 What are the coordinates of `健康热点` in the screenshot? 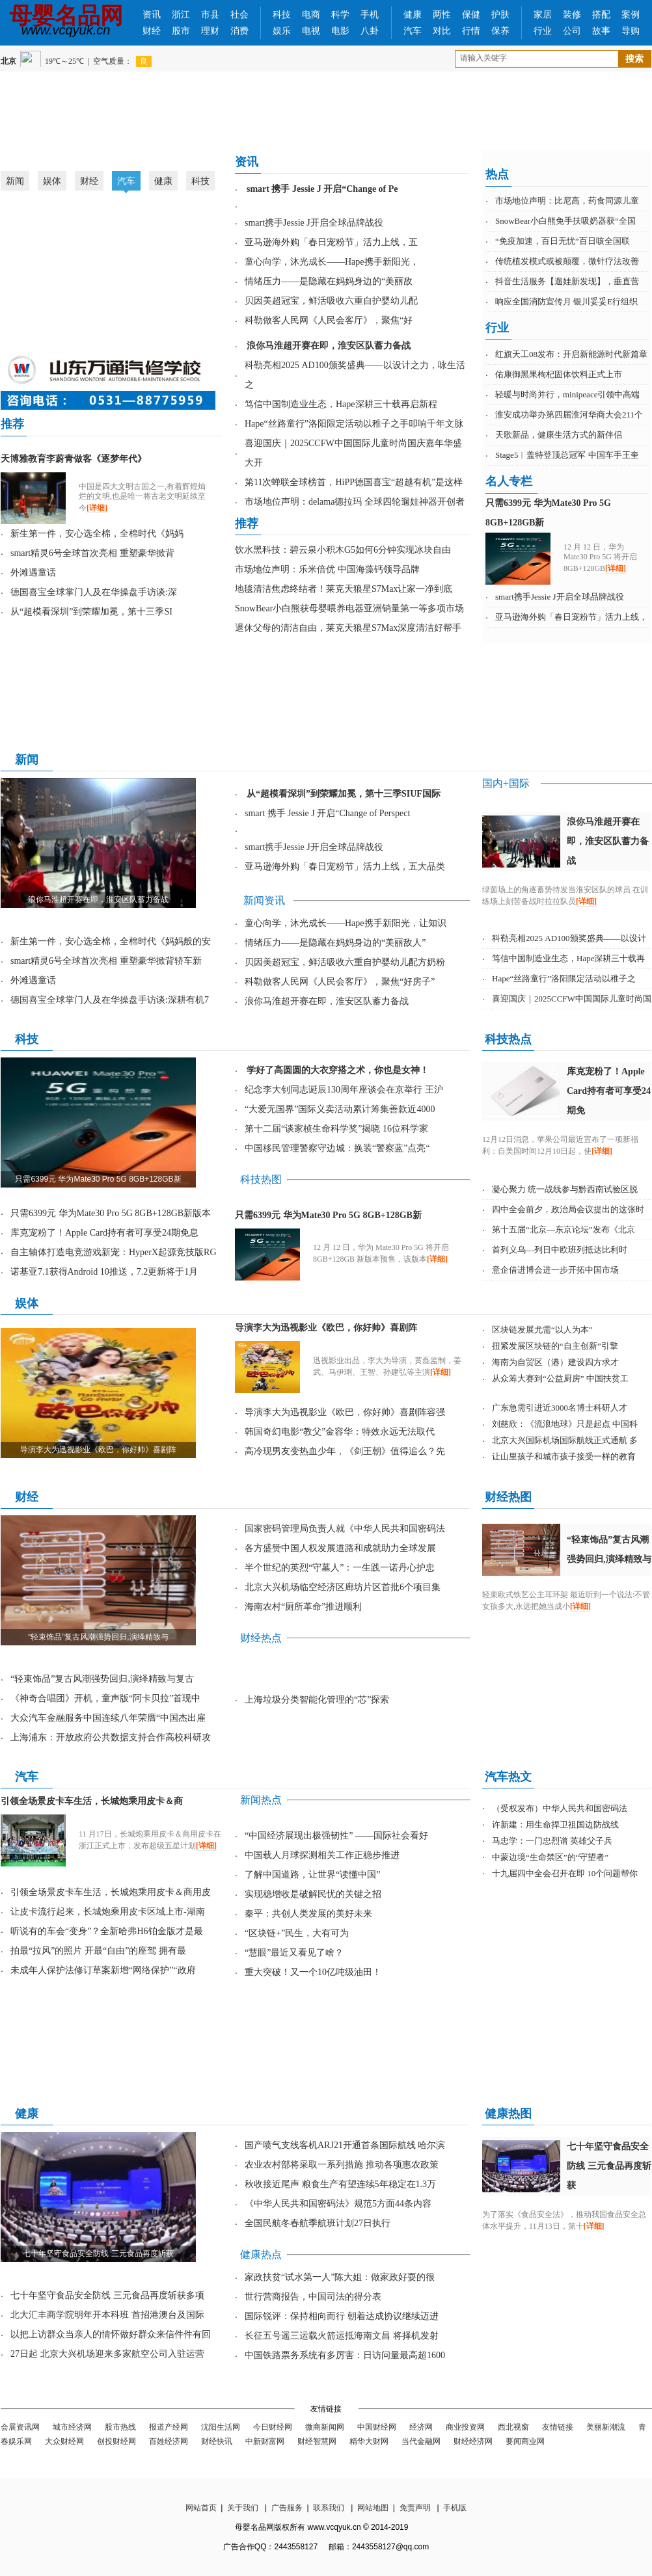 It's located at (261, 2254).